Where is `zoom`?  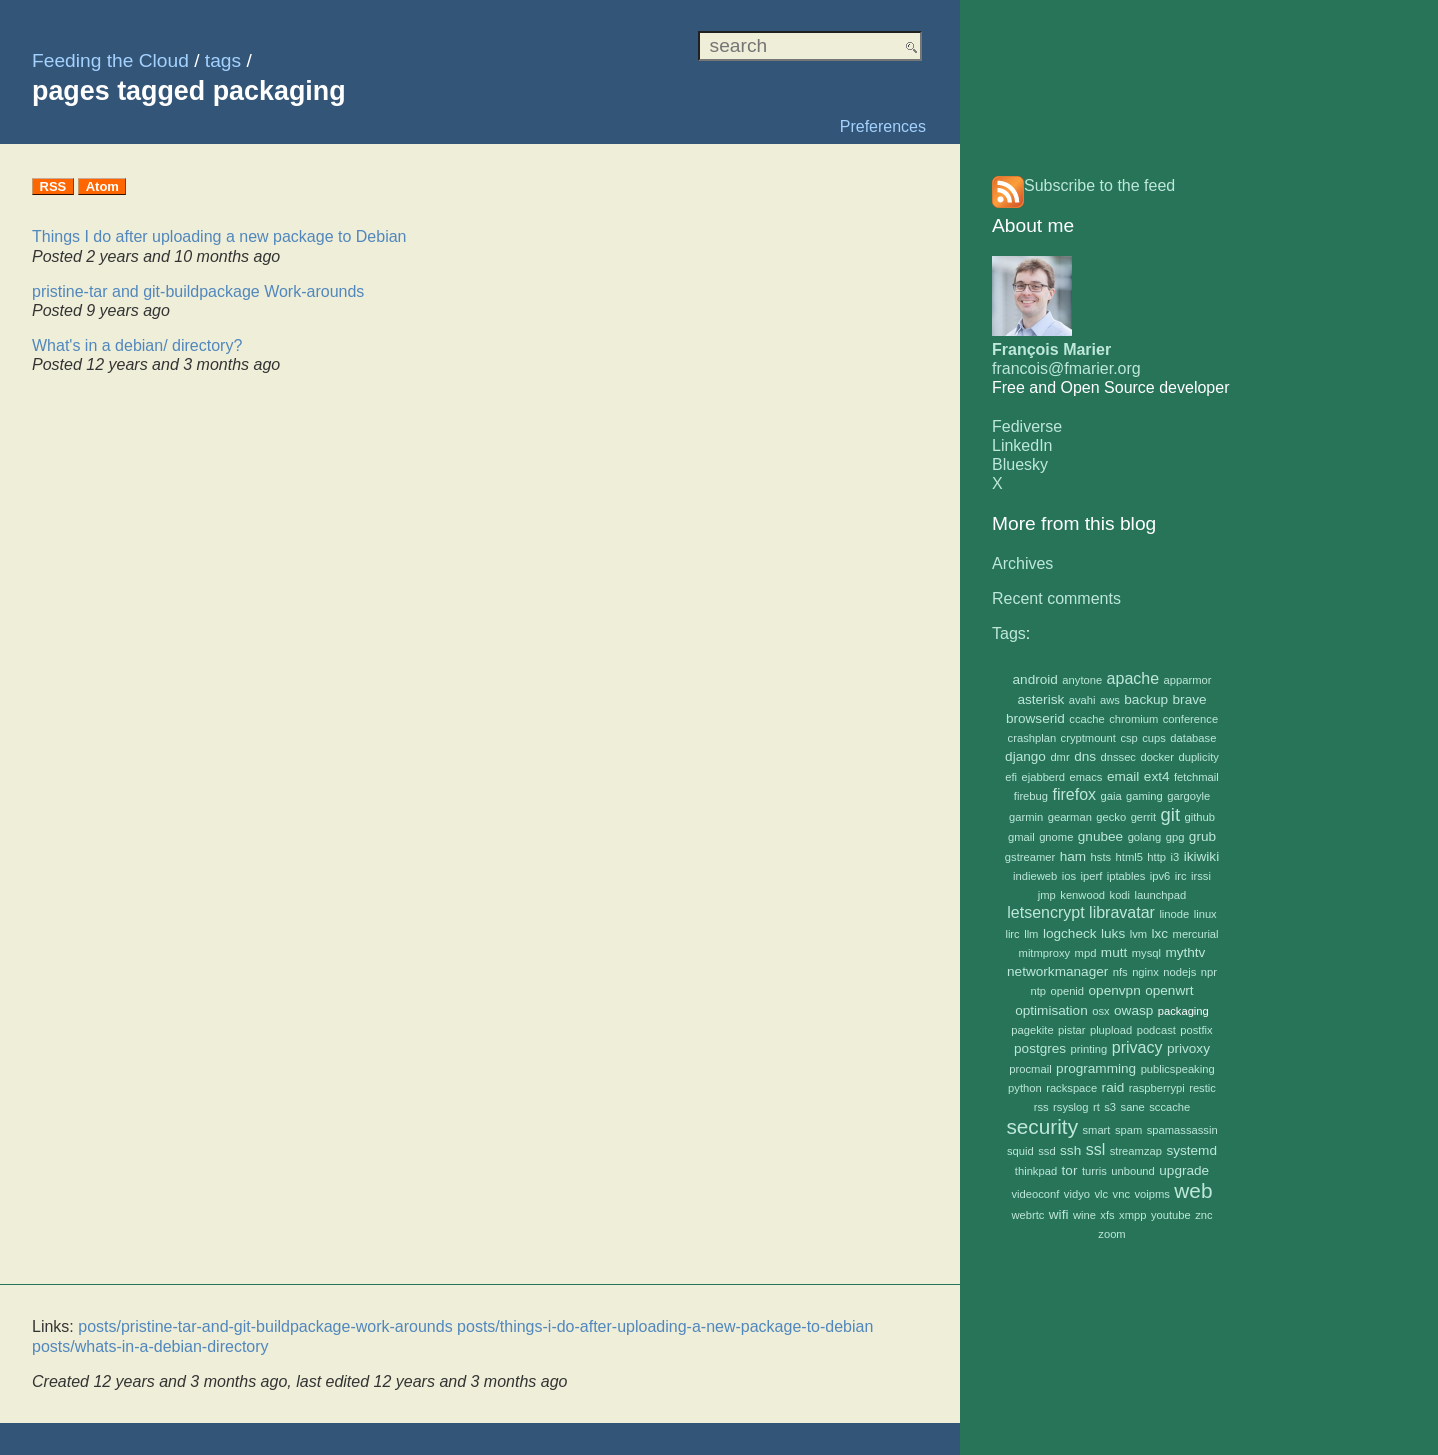
zoom is located at coordinates (1111, 1234).